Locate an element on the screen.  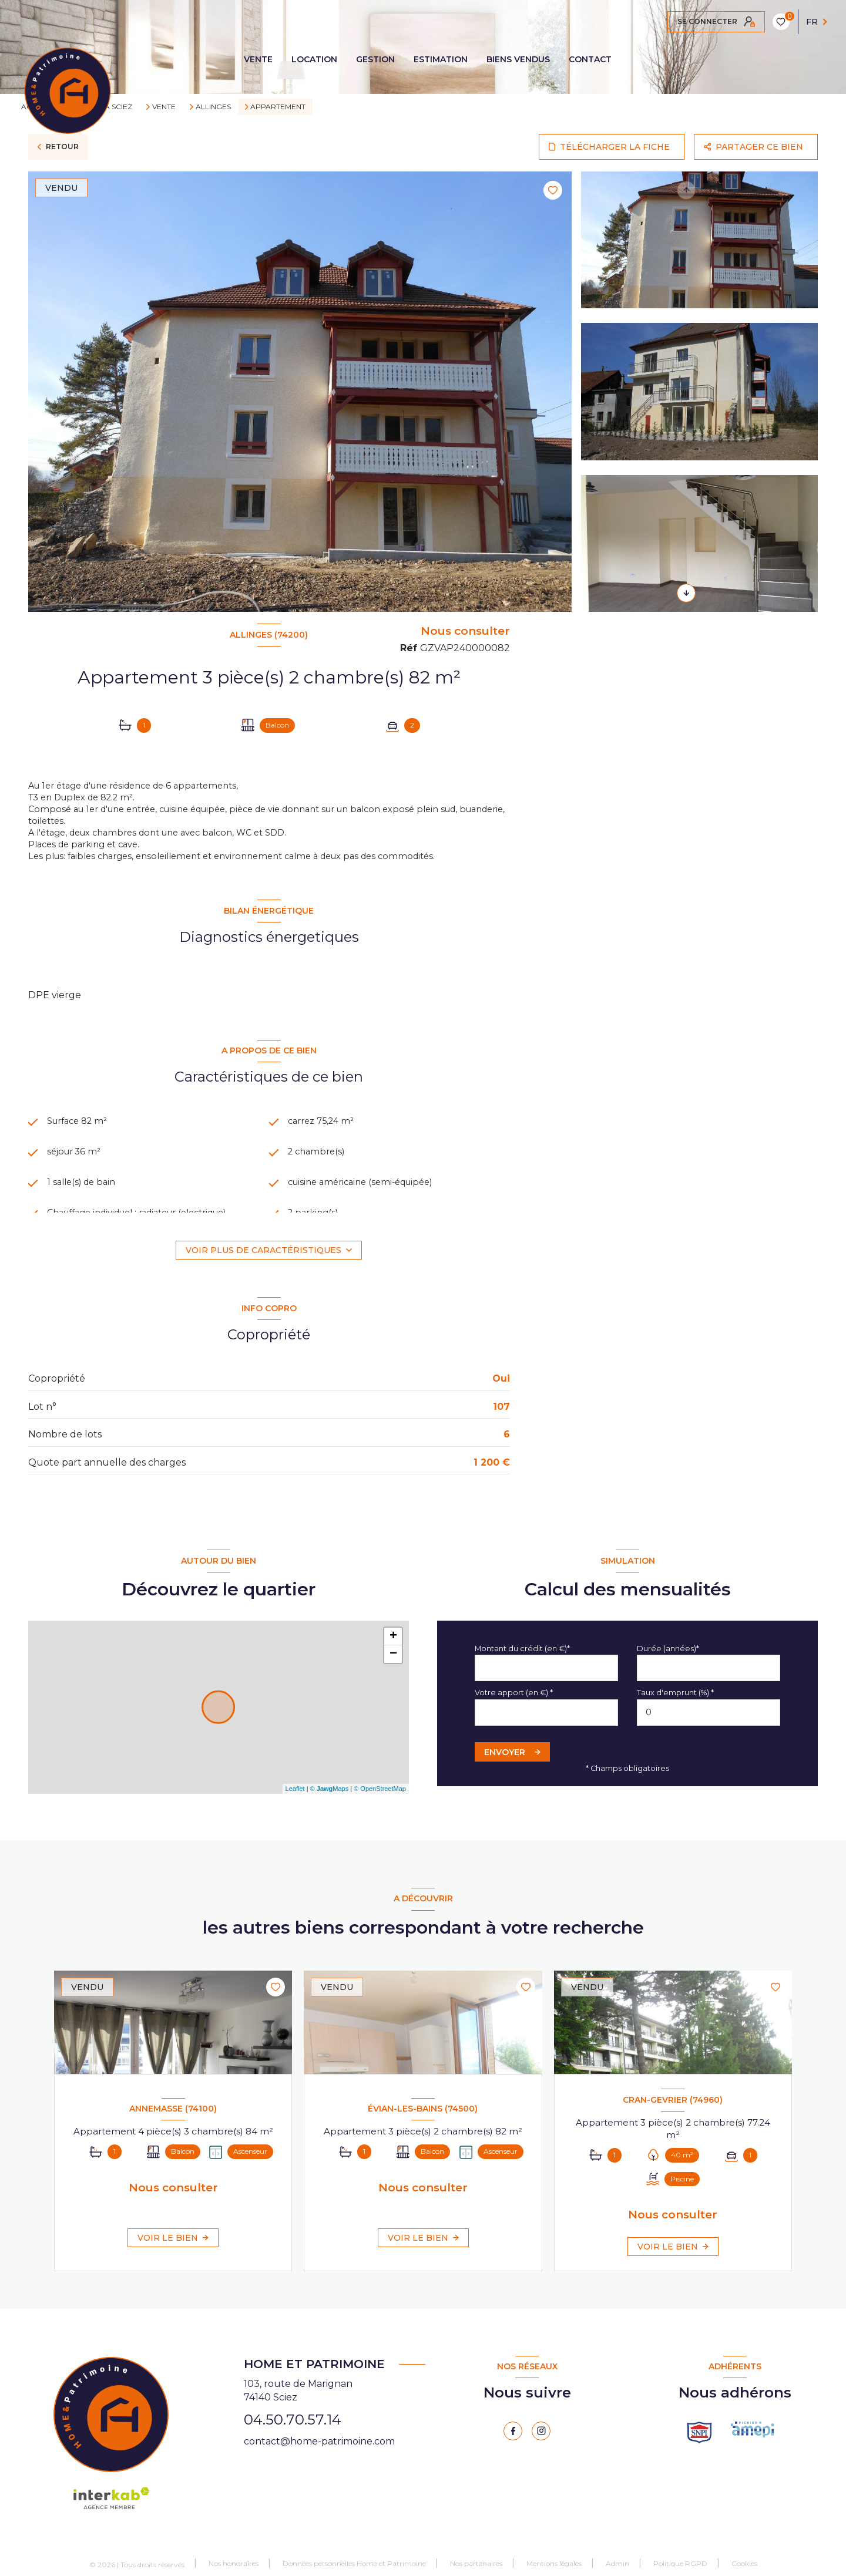
+ [button] is located at coordinates (393, 1646).